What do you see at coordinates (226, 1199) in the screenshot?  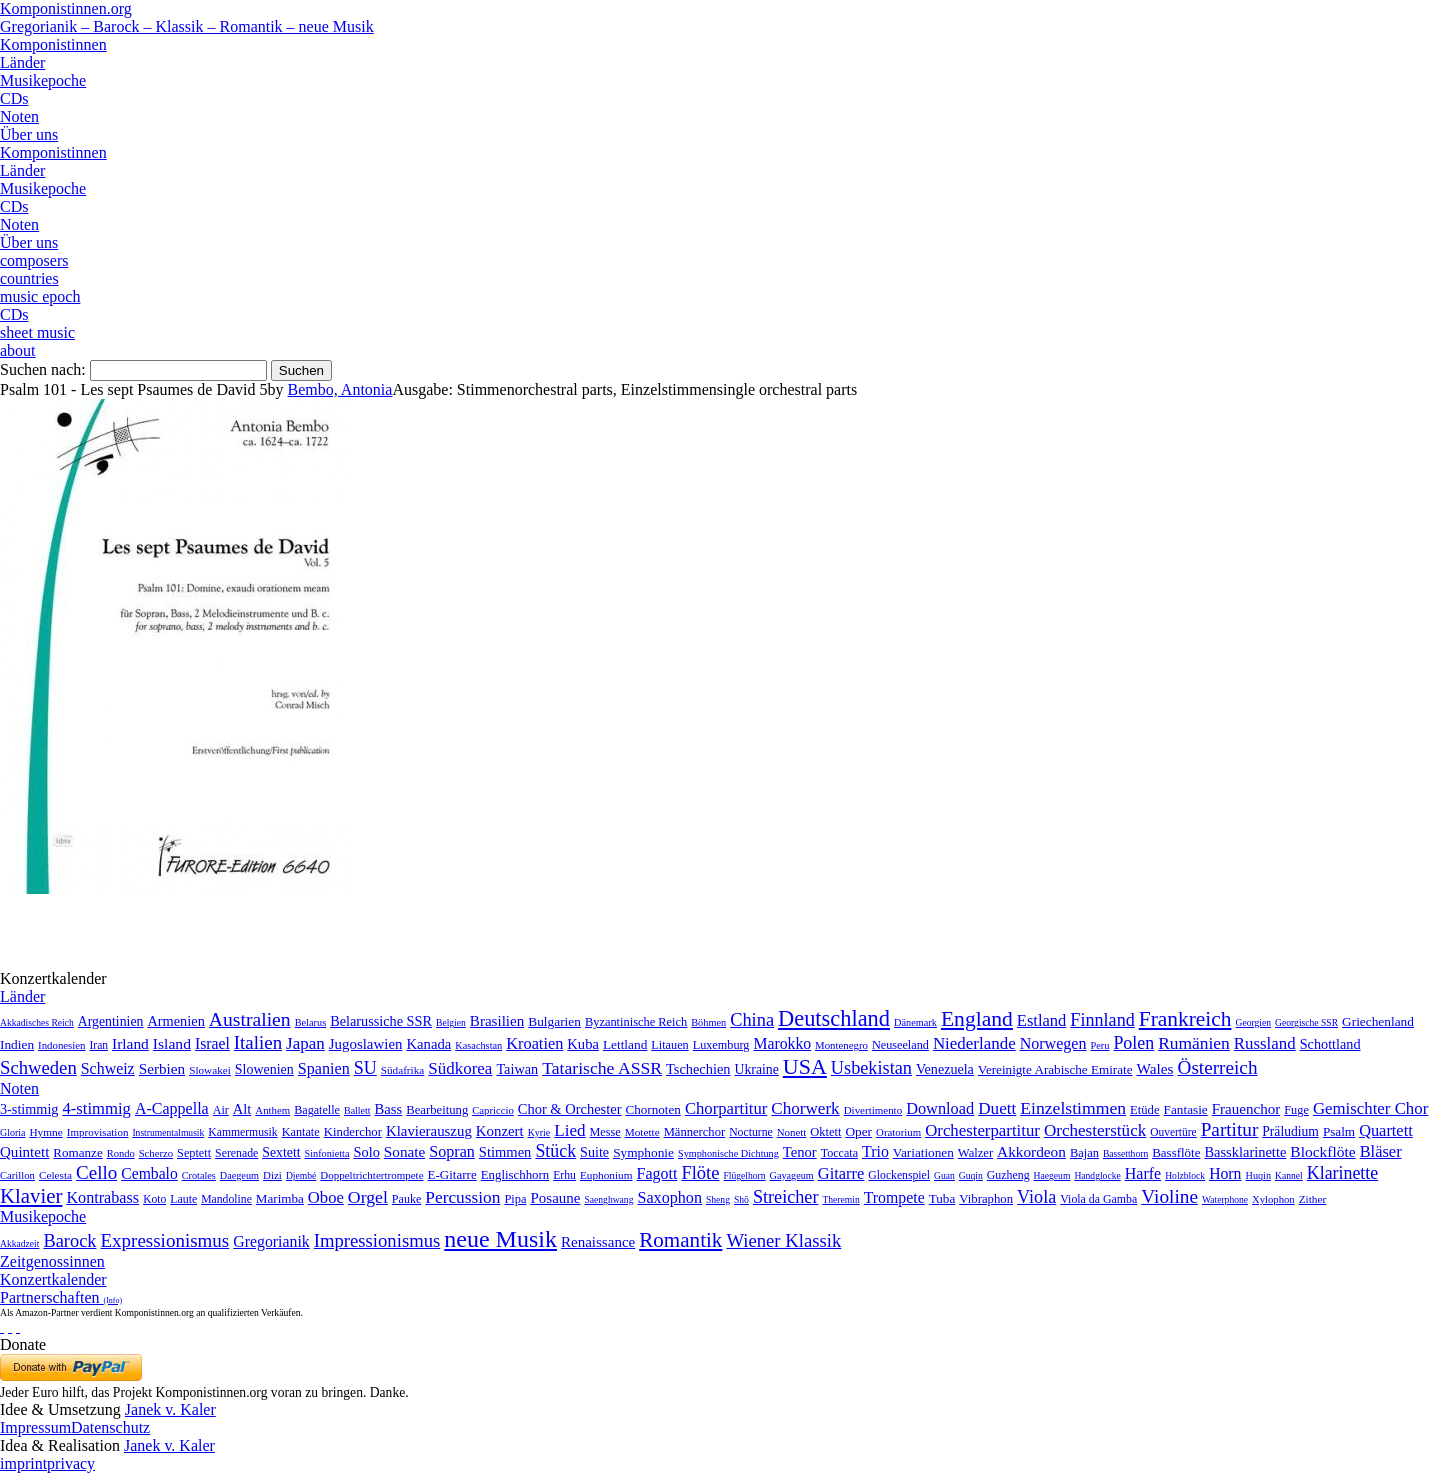 I see `Mandoline [Mandoline (7 Einträge)]` at bounding box center [226, 1199].